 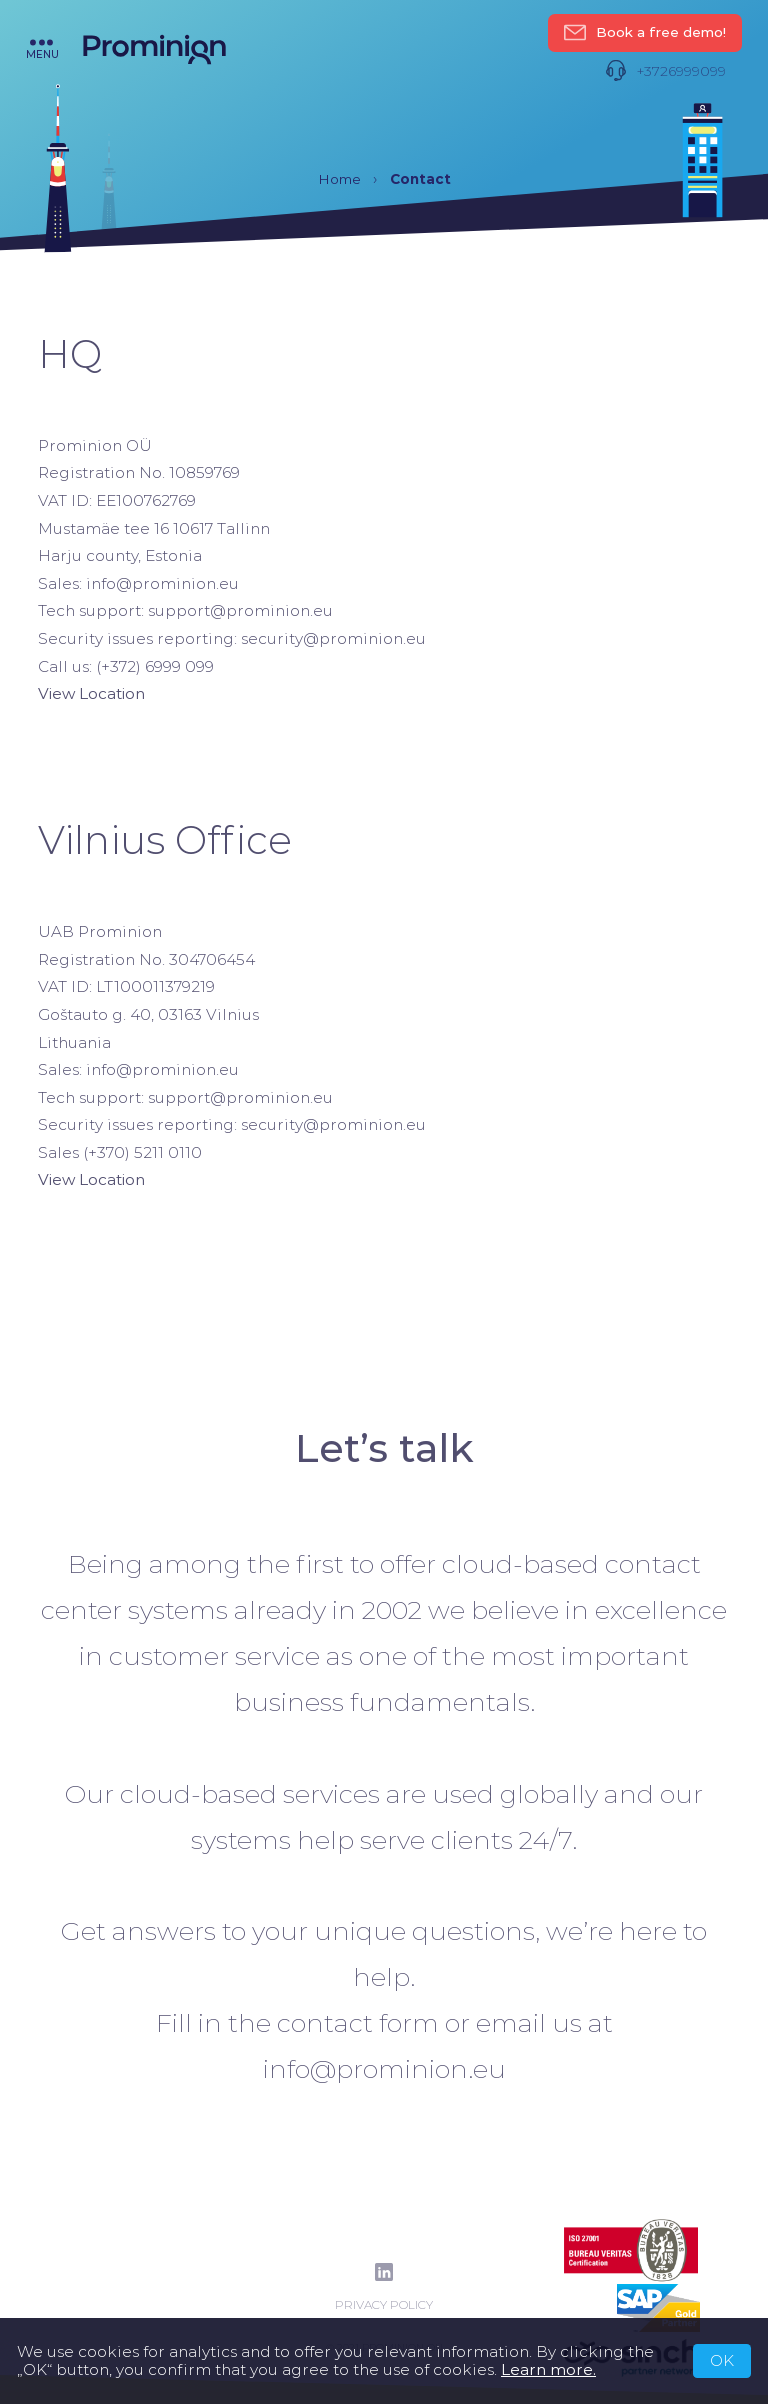 I want to click on Book a free demo!, so click(x=645, y=33).